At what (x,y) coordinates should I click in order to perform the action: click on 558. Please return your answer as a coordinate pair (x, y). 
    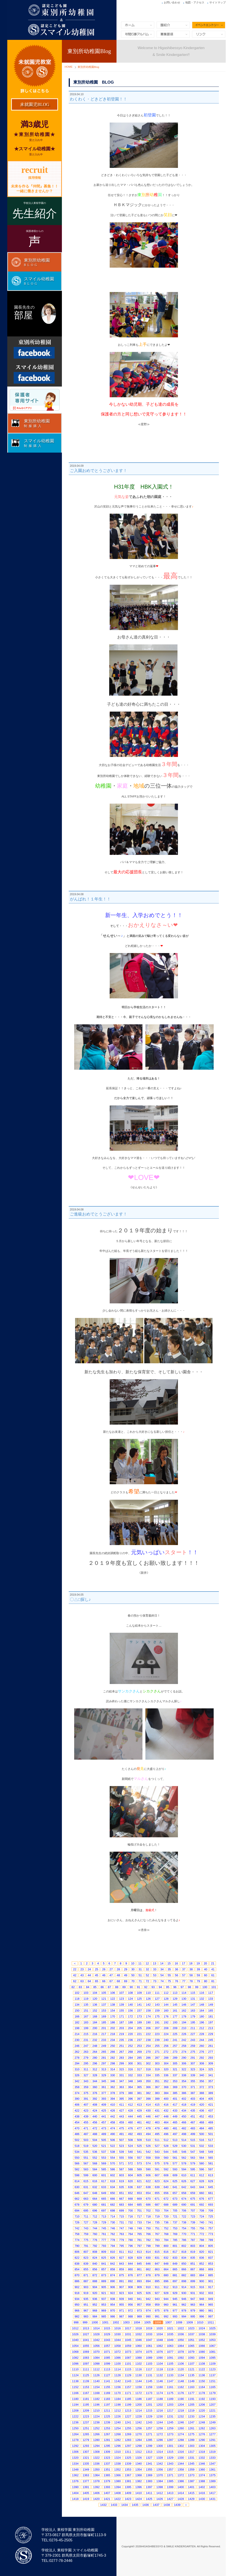
    Looking at the image, I should click on (148, 2157).